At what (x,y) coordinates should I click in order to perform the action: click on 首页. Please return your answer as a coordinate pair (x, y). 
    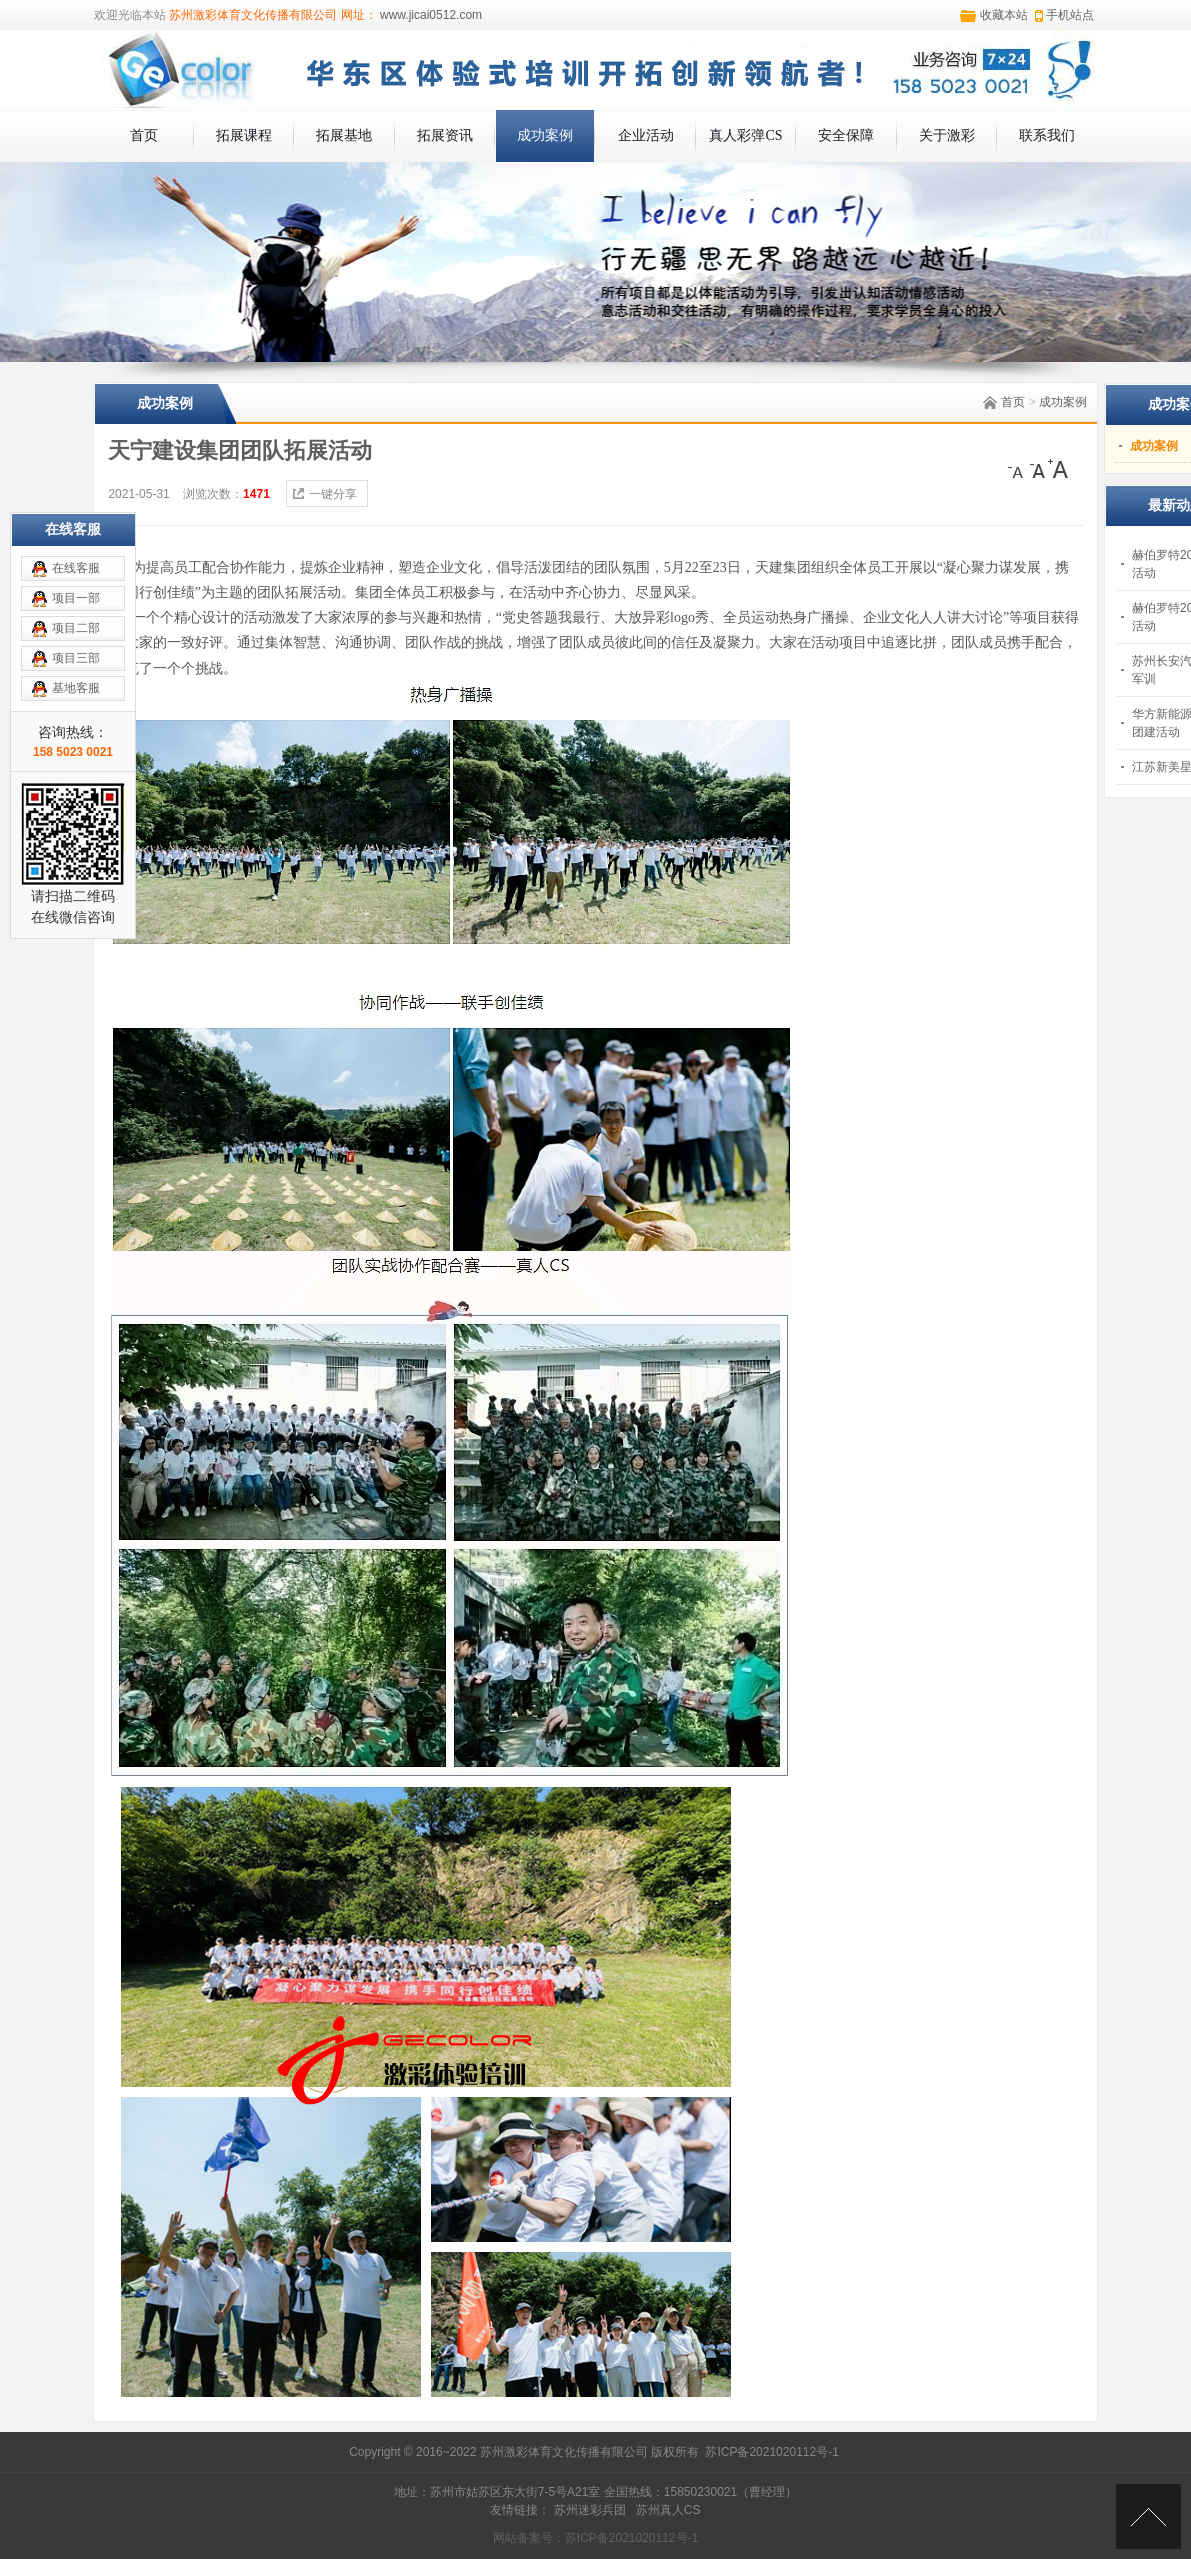
    Looking at the image, I should click on (144, 135).